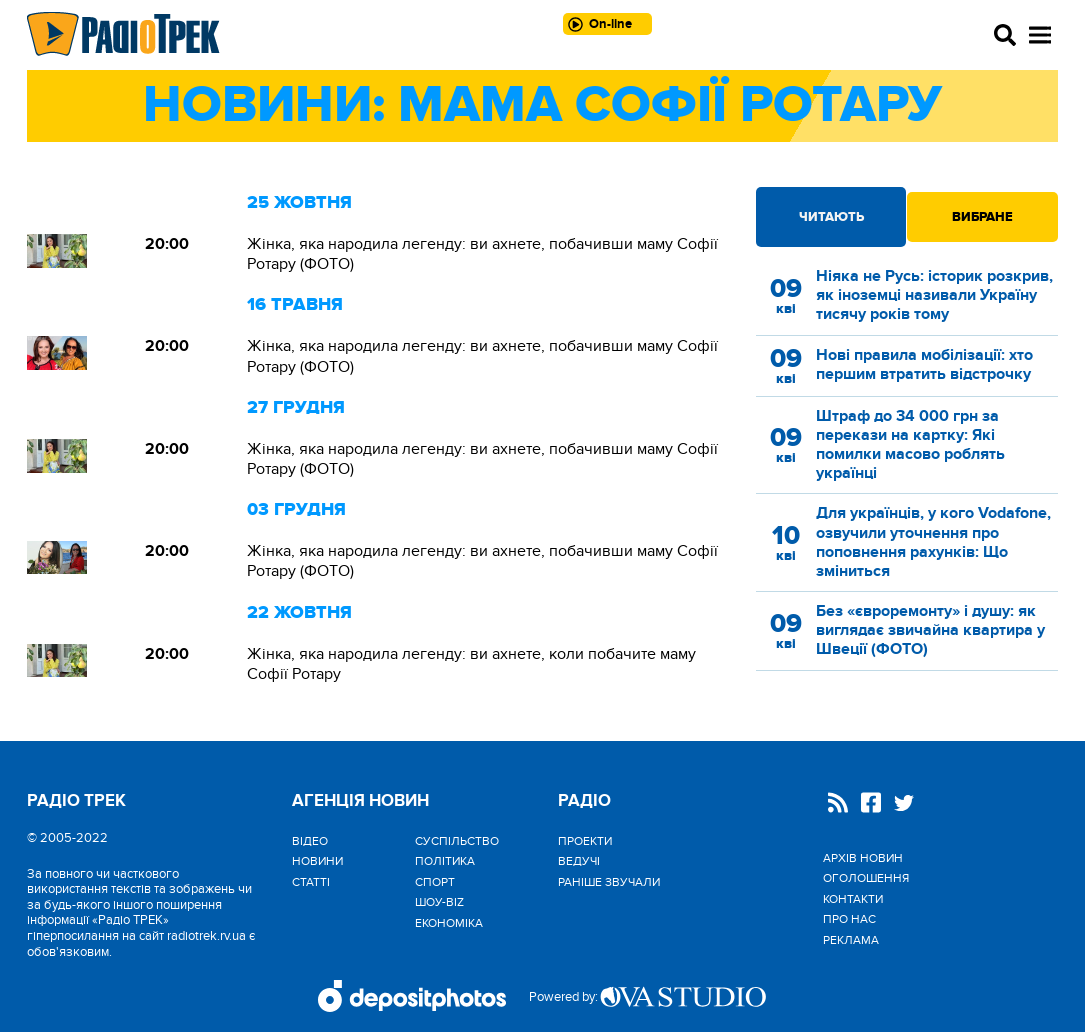  Describe the element at coordinates (310, 841) in the screenshot. I see `Відео` at that location.